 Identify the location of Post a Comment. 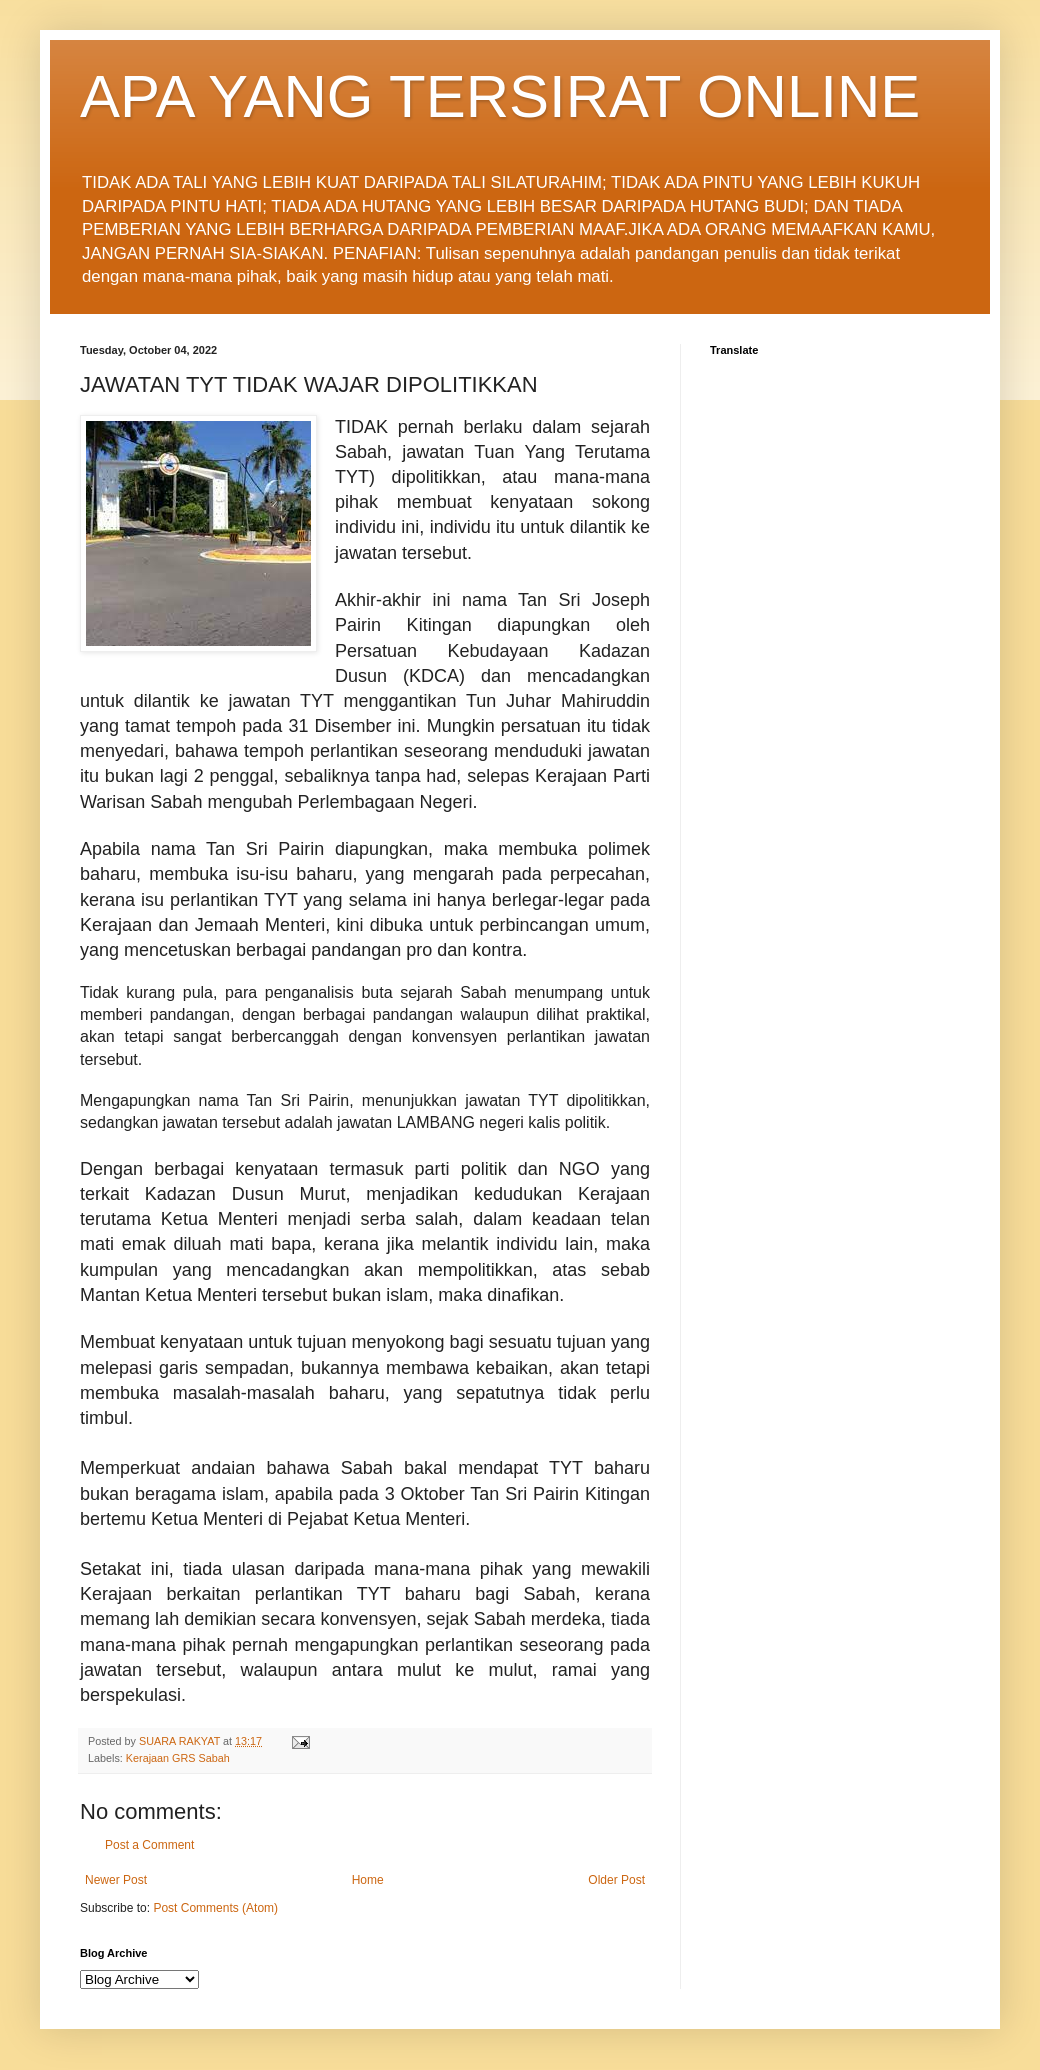
(149, 1845).